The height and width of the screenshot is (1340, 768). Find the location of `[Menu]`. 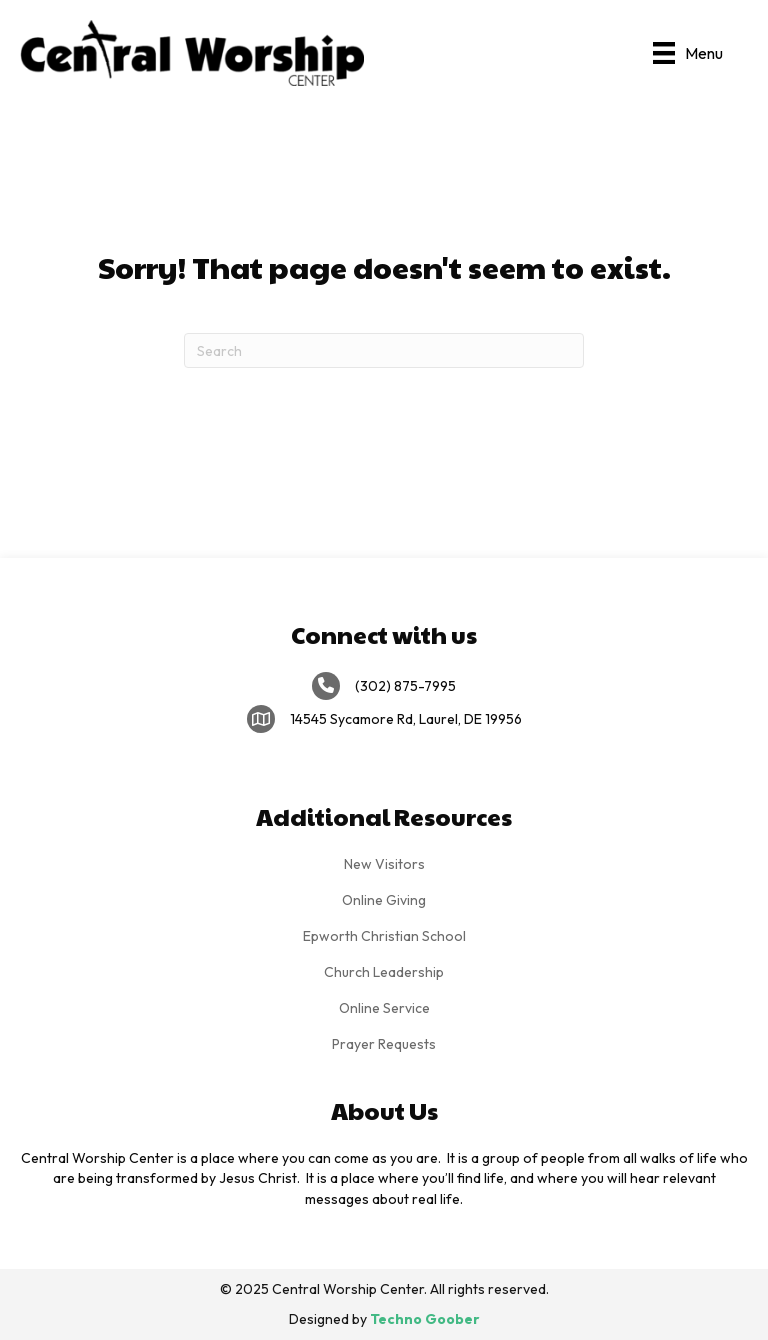

[Menu] is located at coordinates (688, 53).